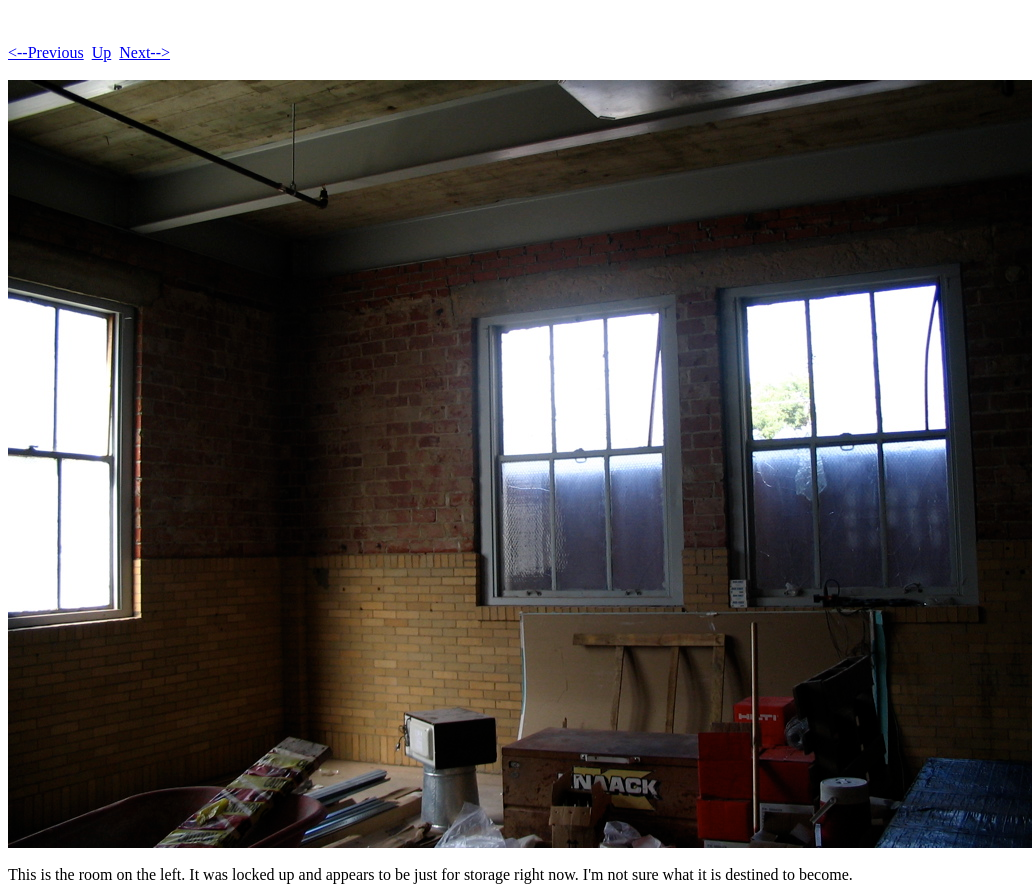 This screenshot has width=1032, height=892. What do you see at coordinates (46, 52) in the screenshot?
I see `<--Previous` at bounding box center [46, 52].